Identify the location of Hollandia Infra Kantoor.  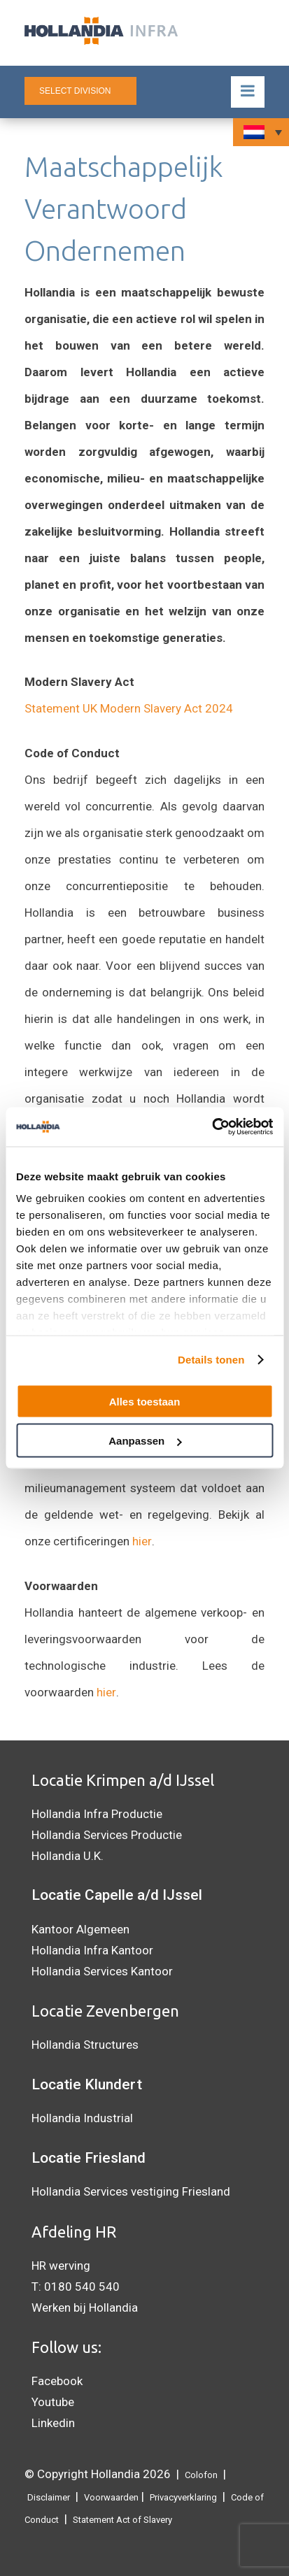
(92, 1950).